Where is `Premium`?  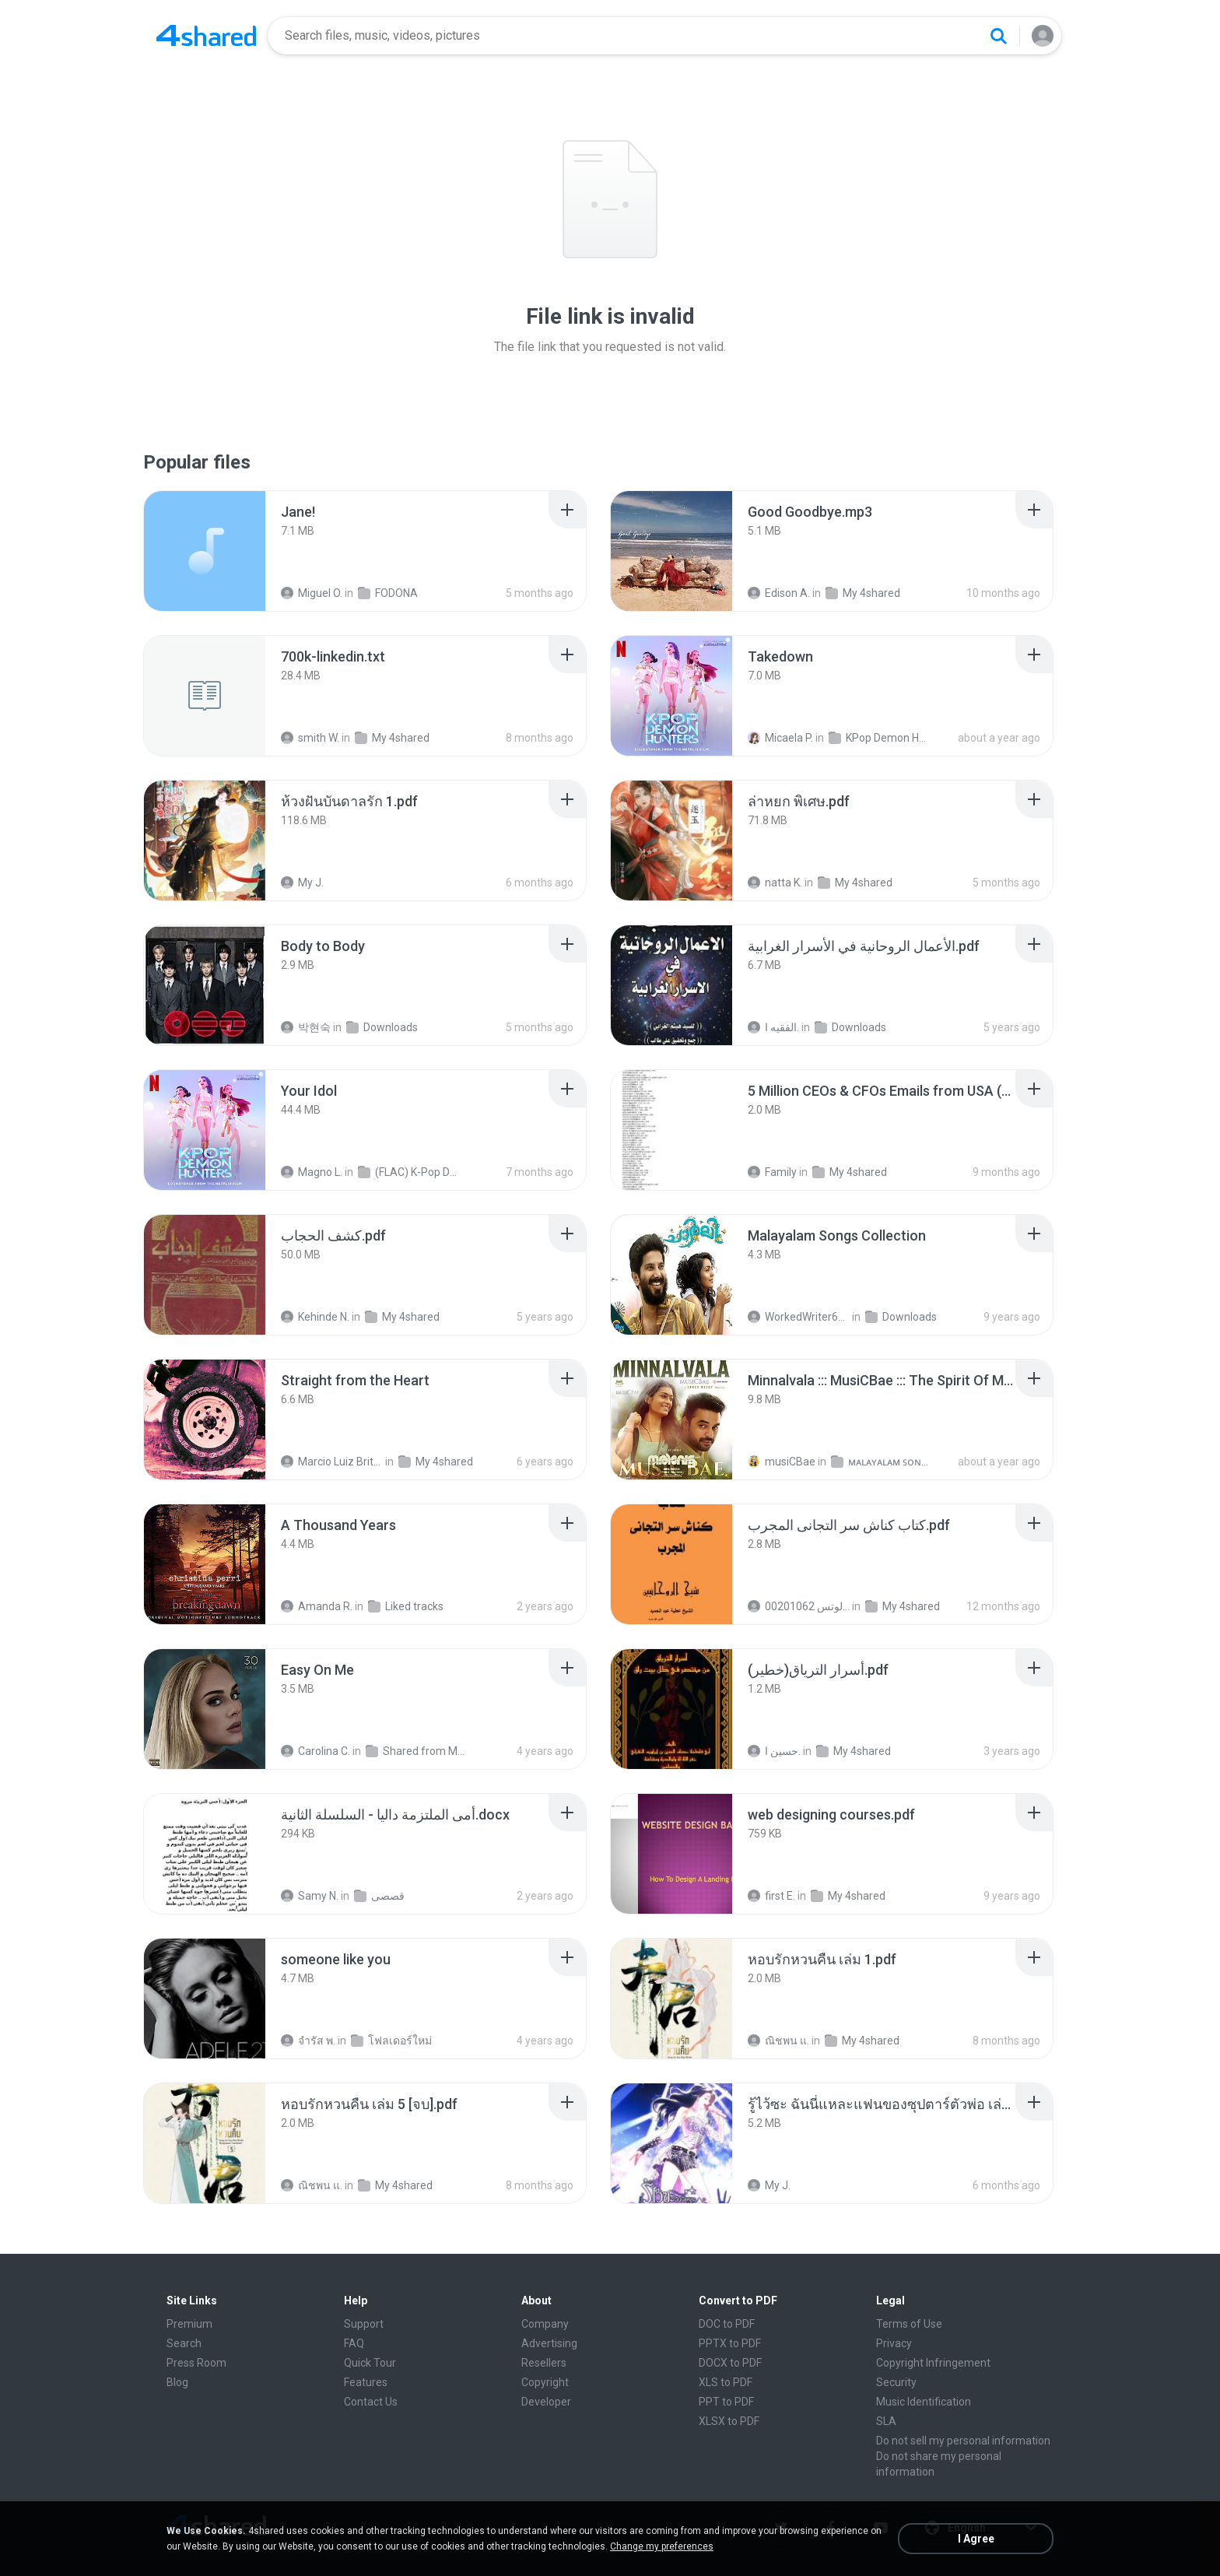 Premium is located at coordinates (189, 2324).